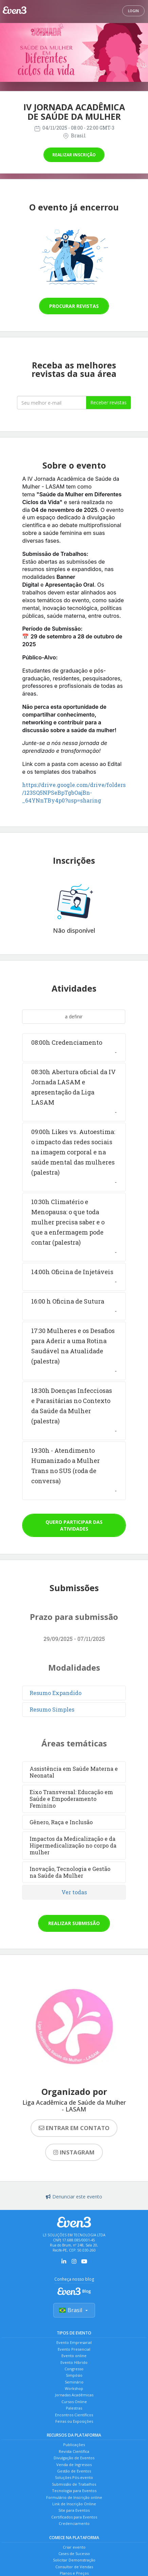 The height and width of the screenshot is (2576, 148). Describe the element at coordinates (74, 2451) in the screenshot. I see `Revista Científica` at that location.